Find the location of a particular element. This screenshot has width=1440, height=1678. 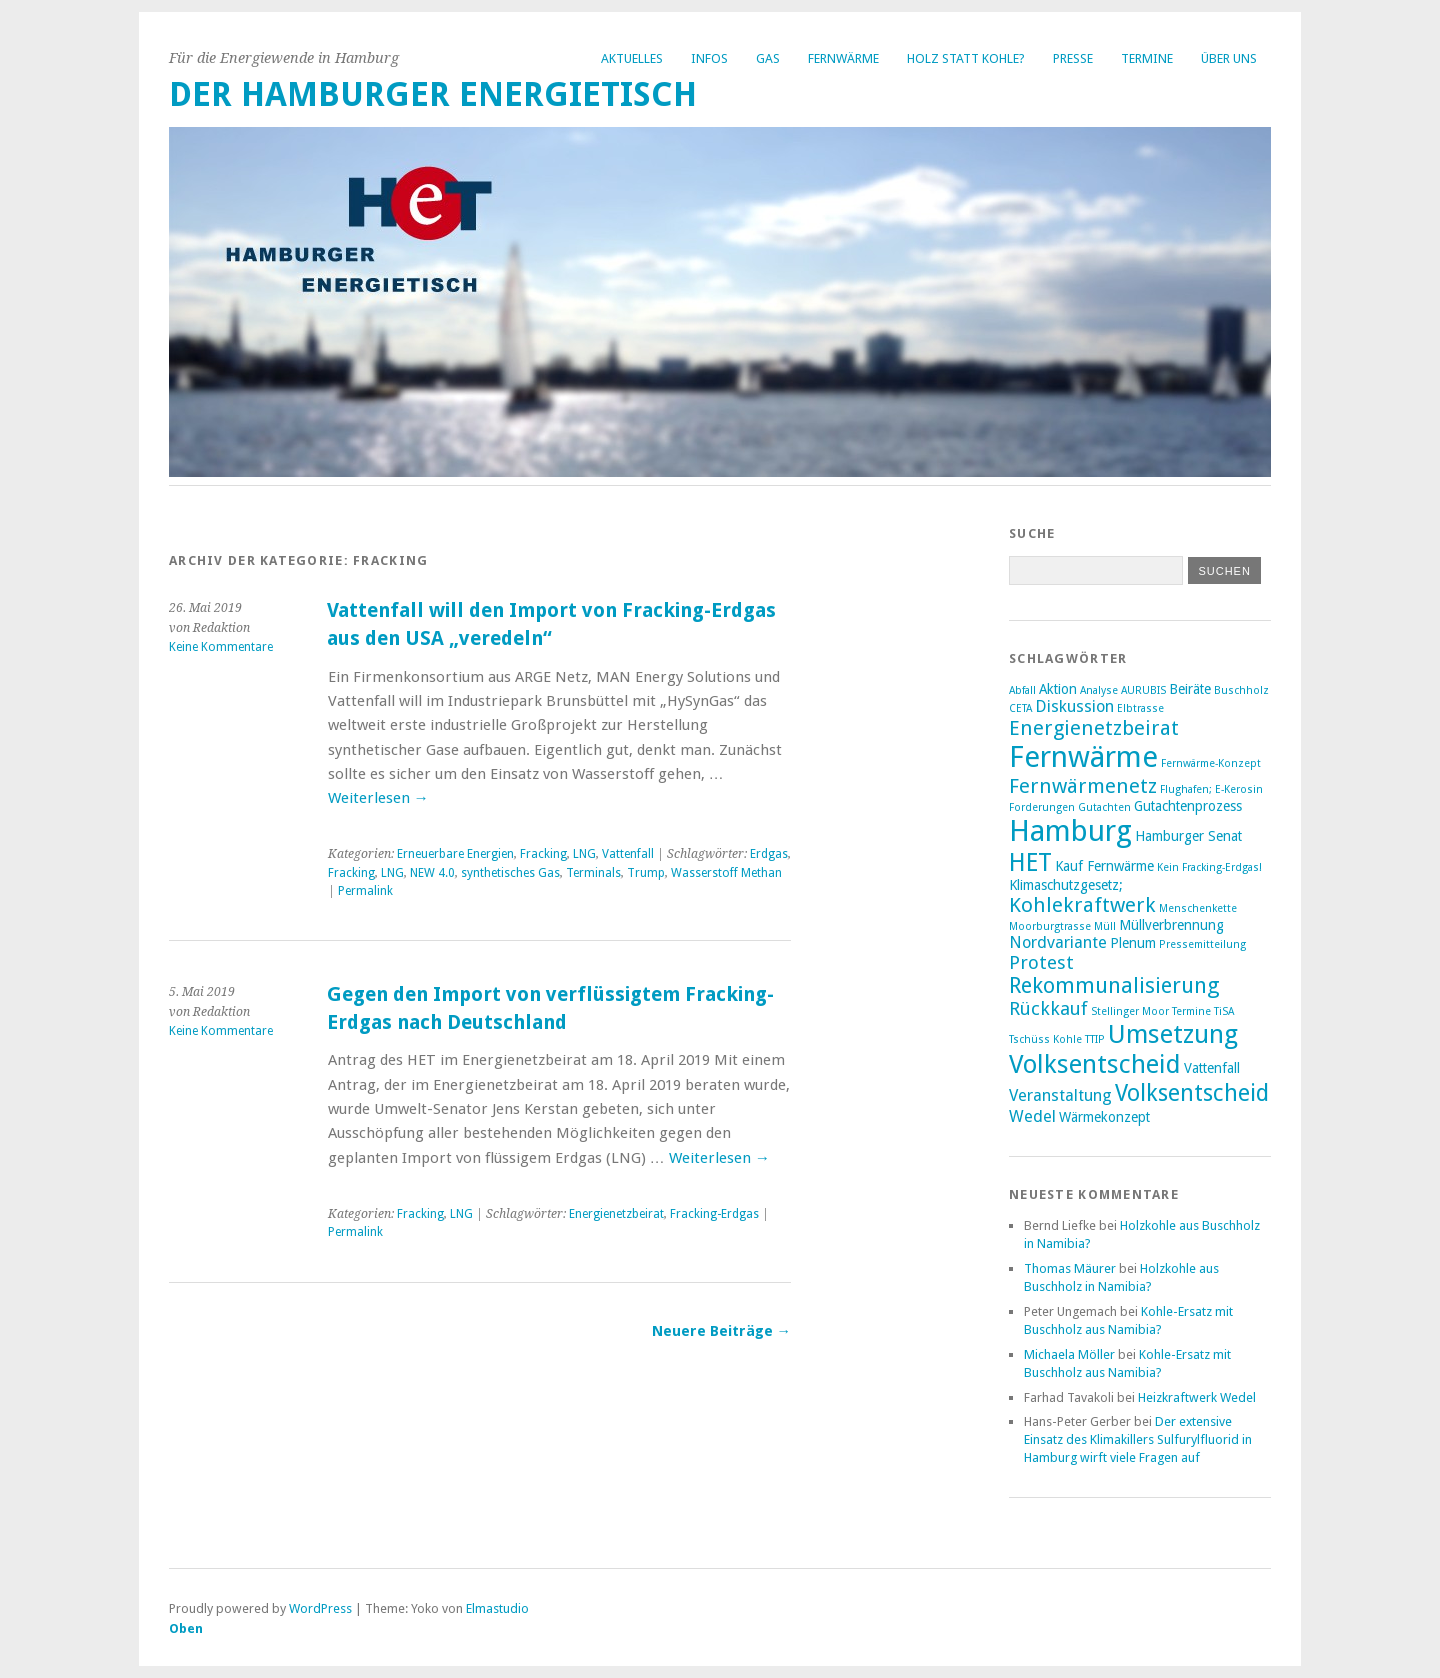

Rückkauf [Rückkauf (5 Einträge)] is located at coordinates (1048, 1008).